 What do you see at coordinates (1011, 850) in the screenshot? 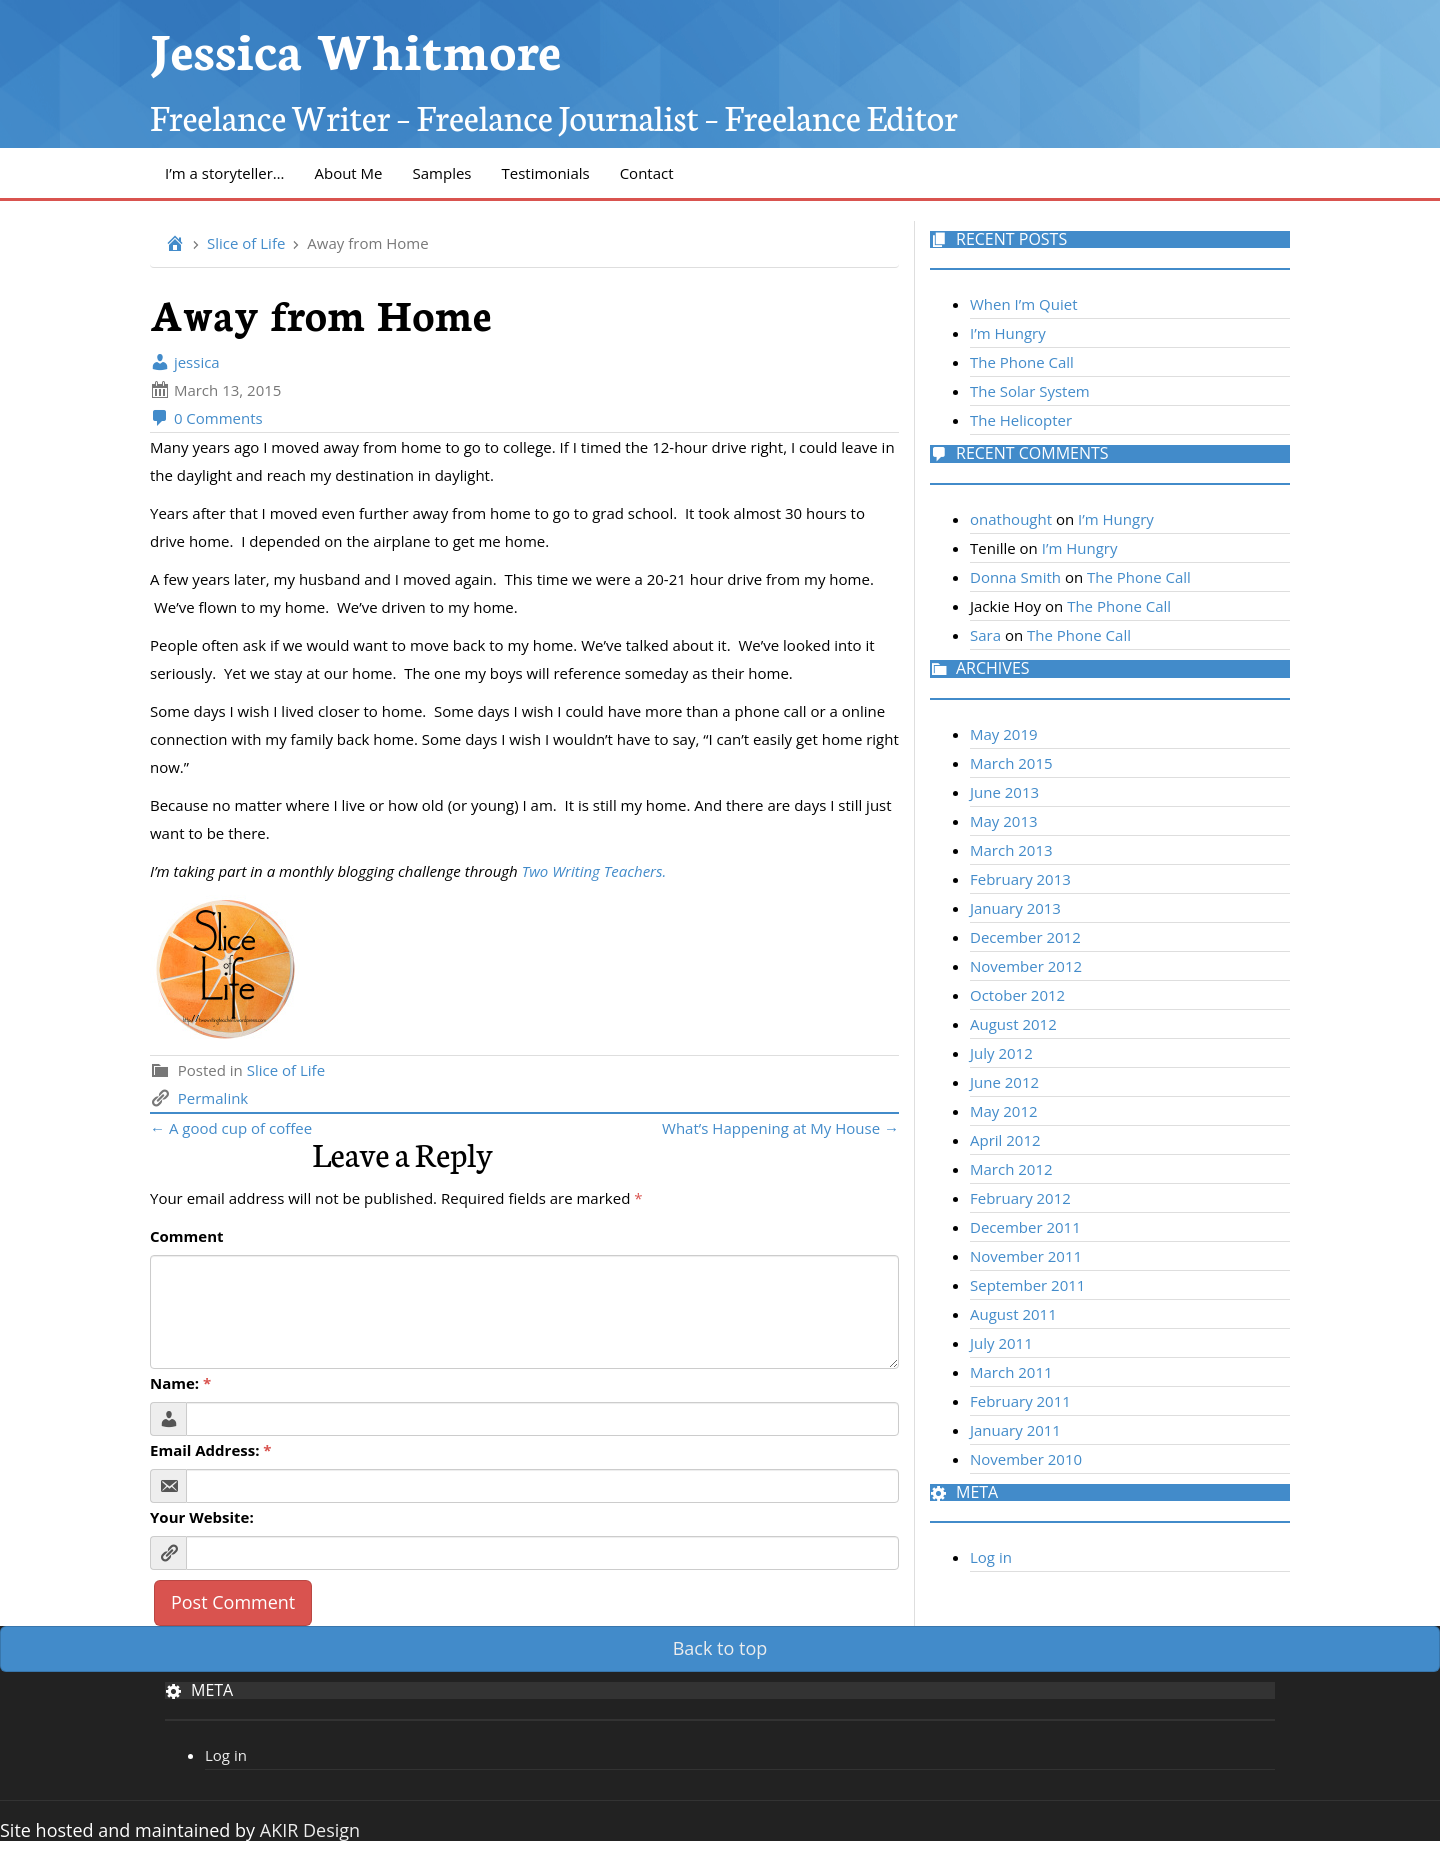
I see `March 2013` at bounding box center [1011, 850].